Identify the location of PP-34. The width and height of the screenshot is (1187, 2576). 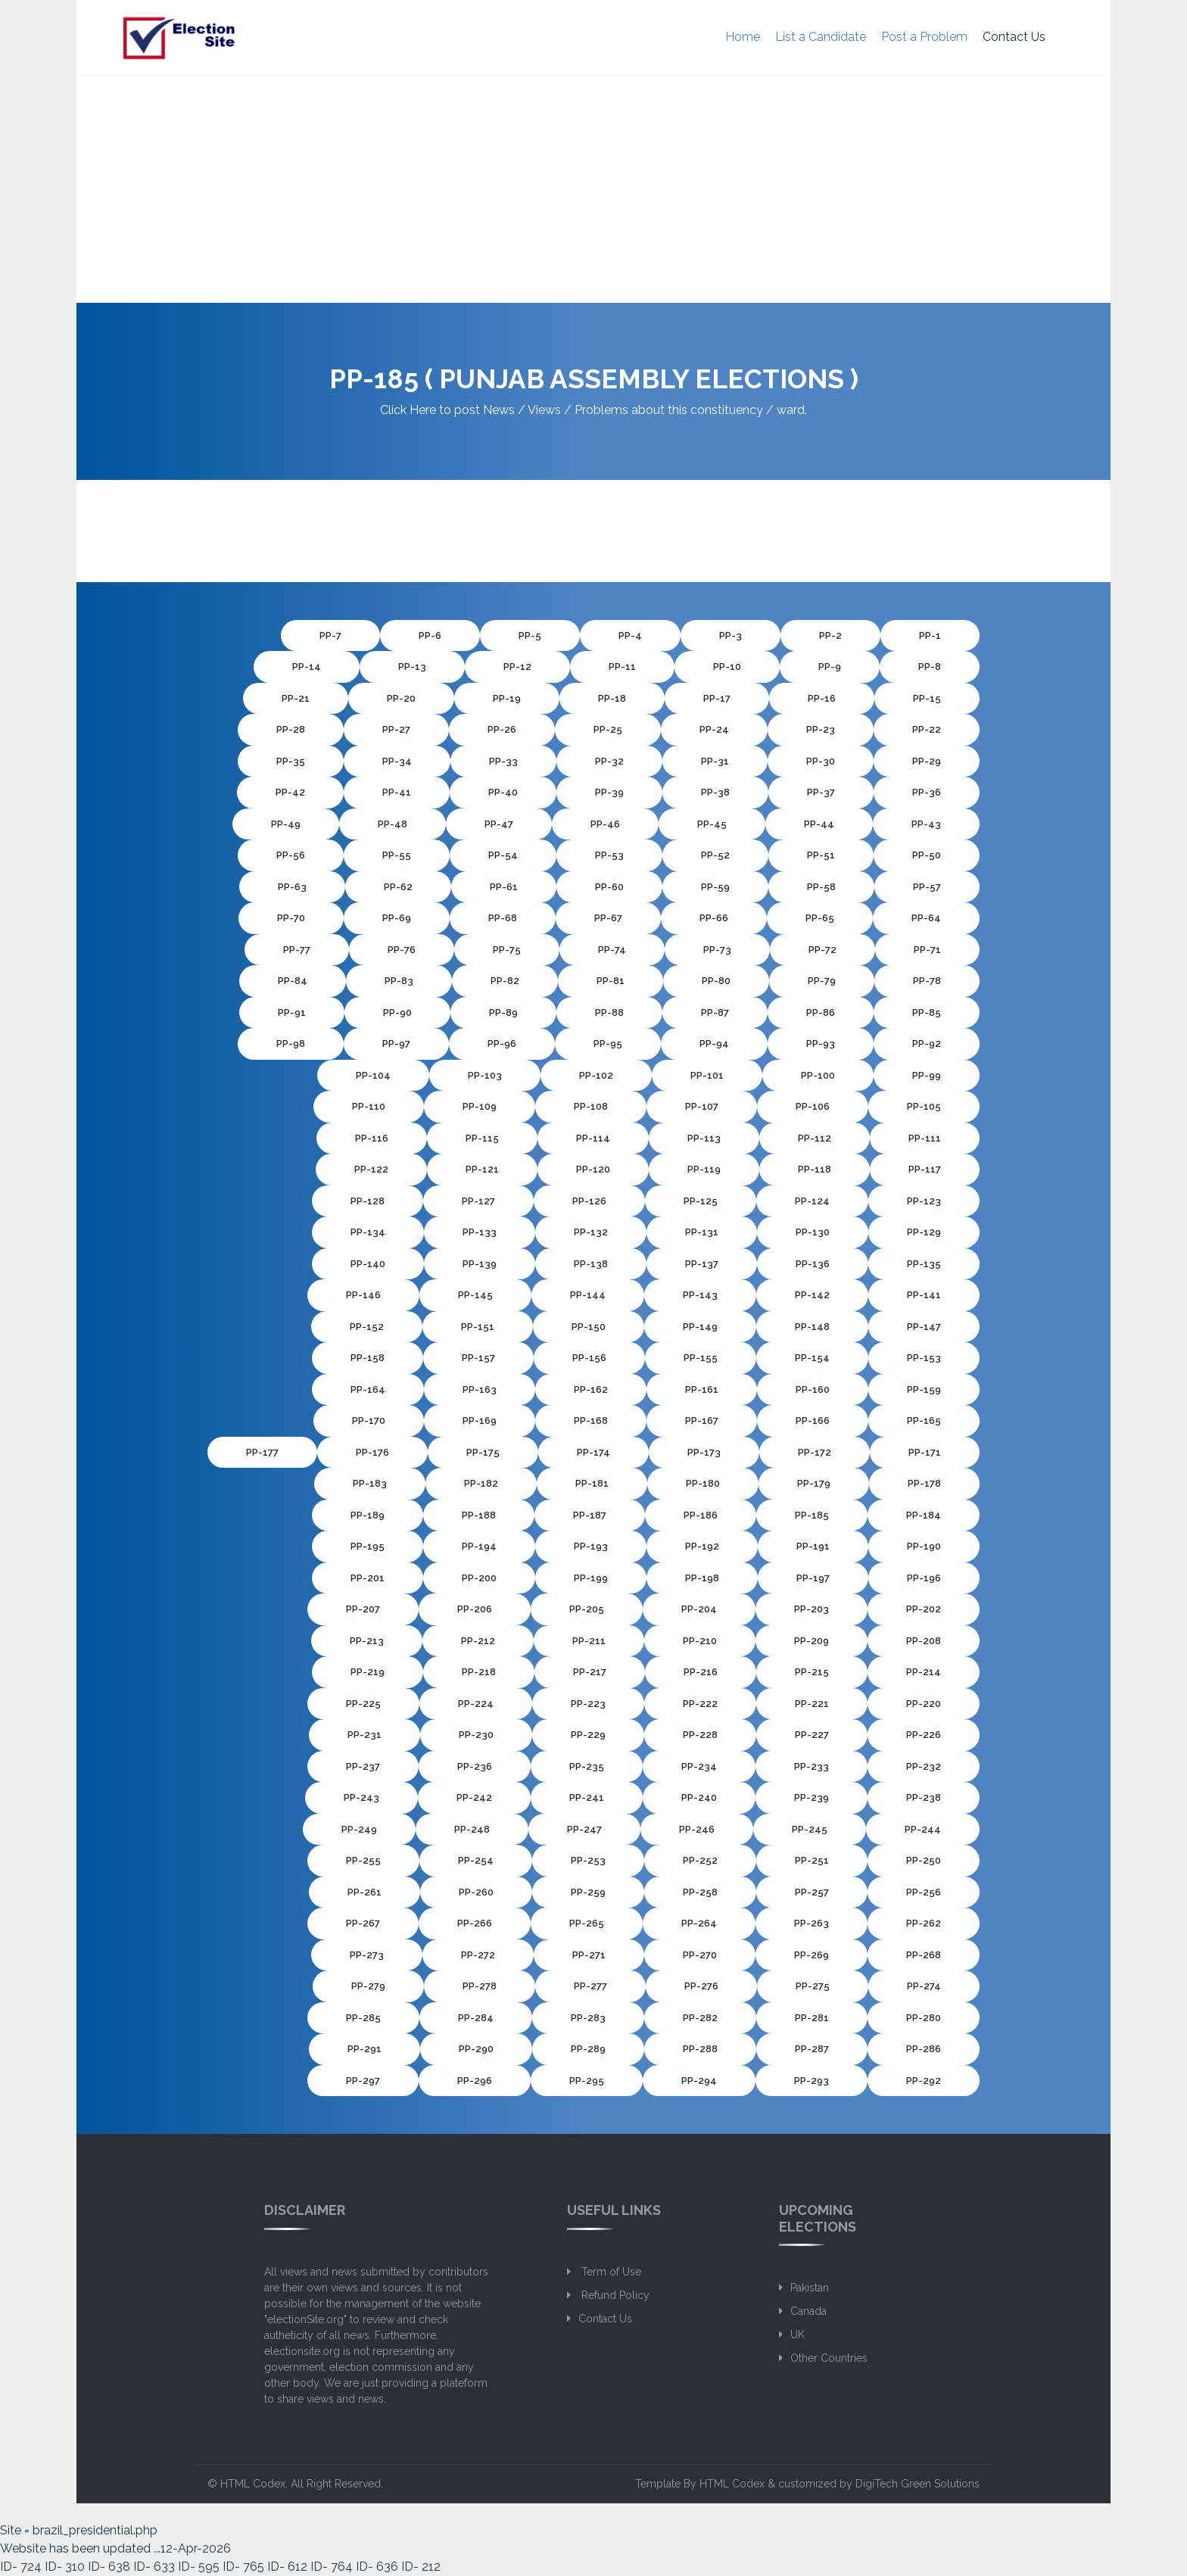
(397, 761).